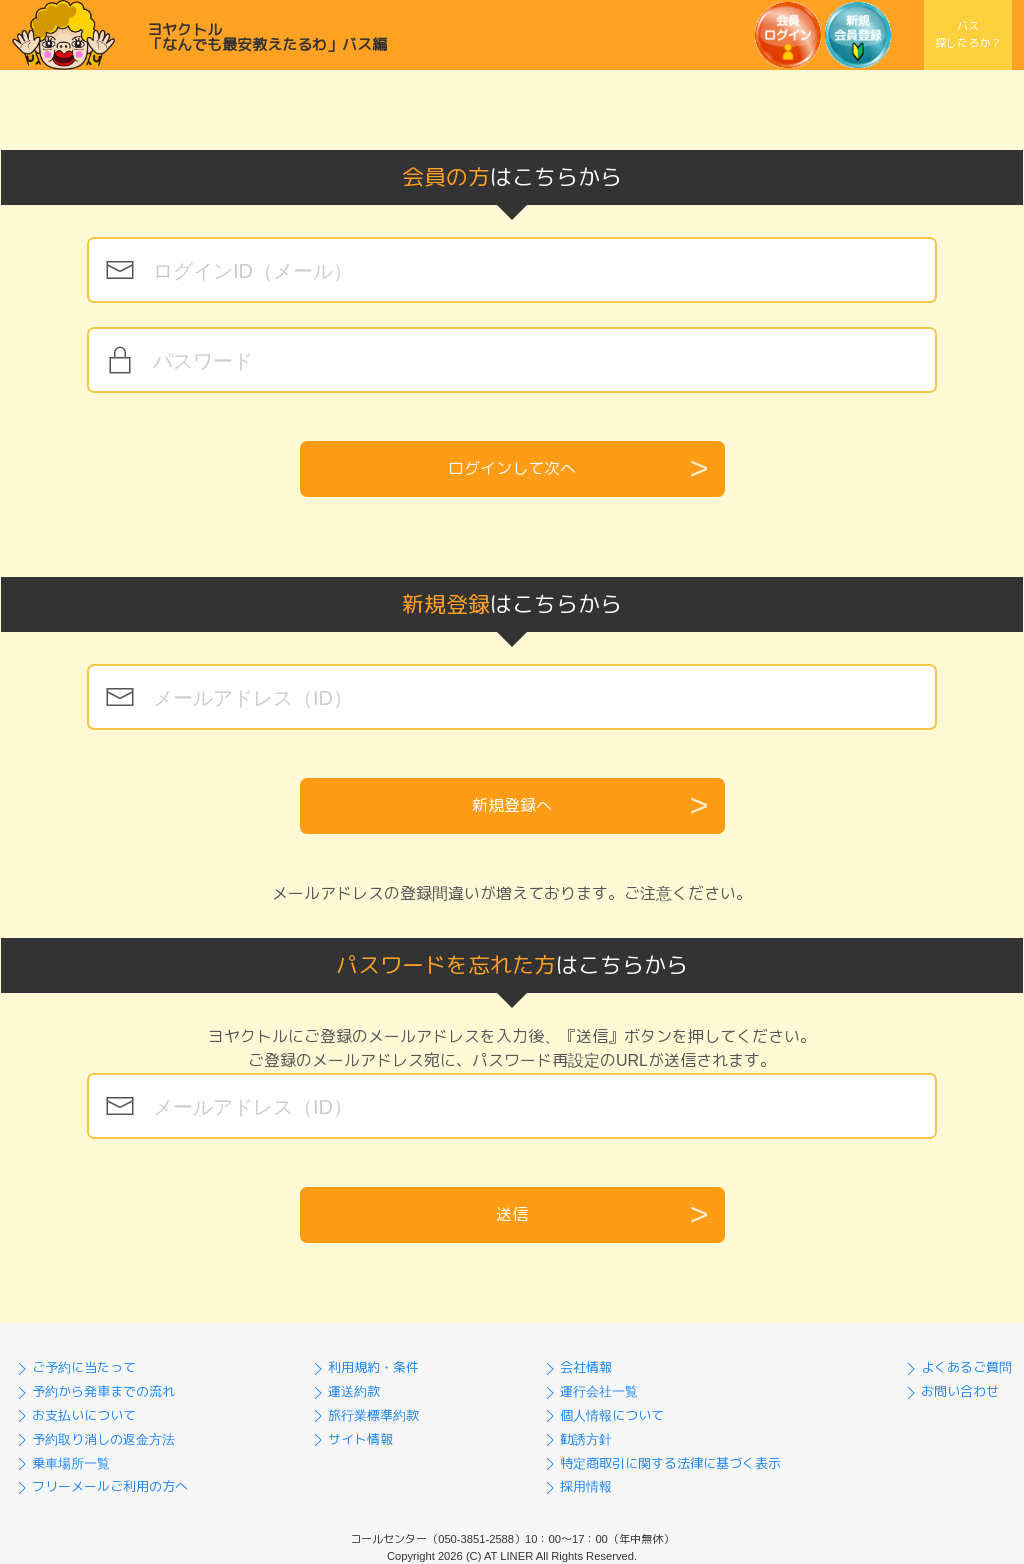  What do you see at coordinates (74, 1367) in the screenshot?
I see `ご予約に当たって` at bounding box center [74, 1367].